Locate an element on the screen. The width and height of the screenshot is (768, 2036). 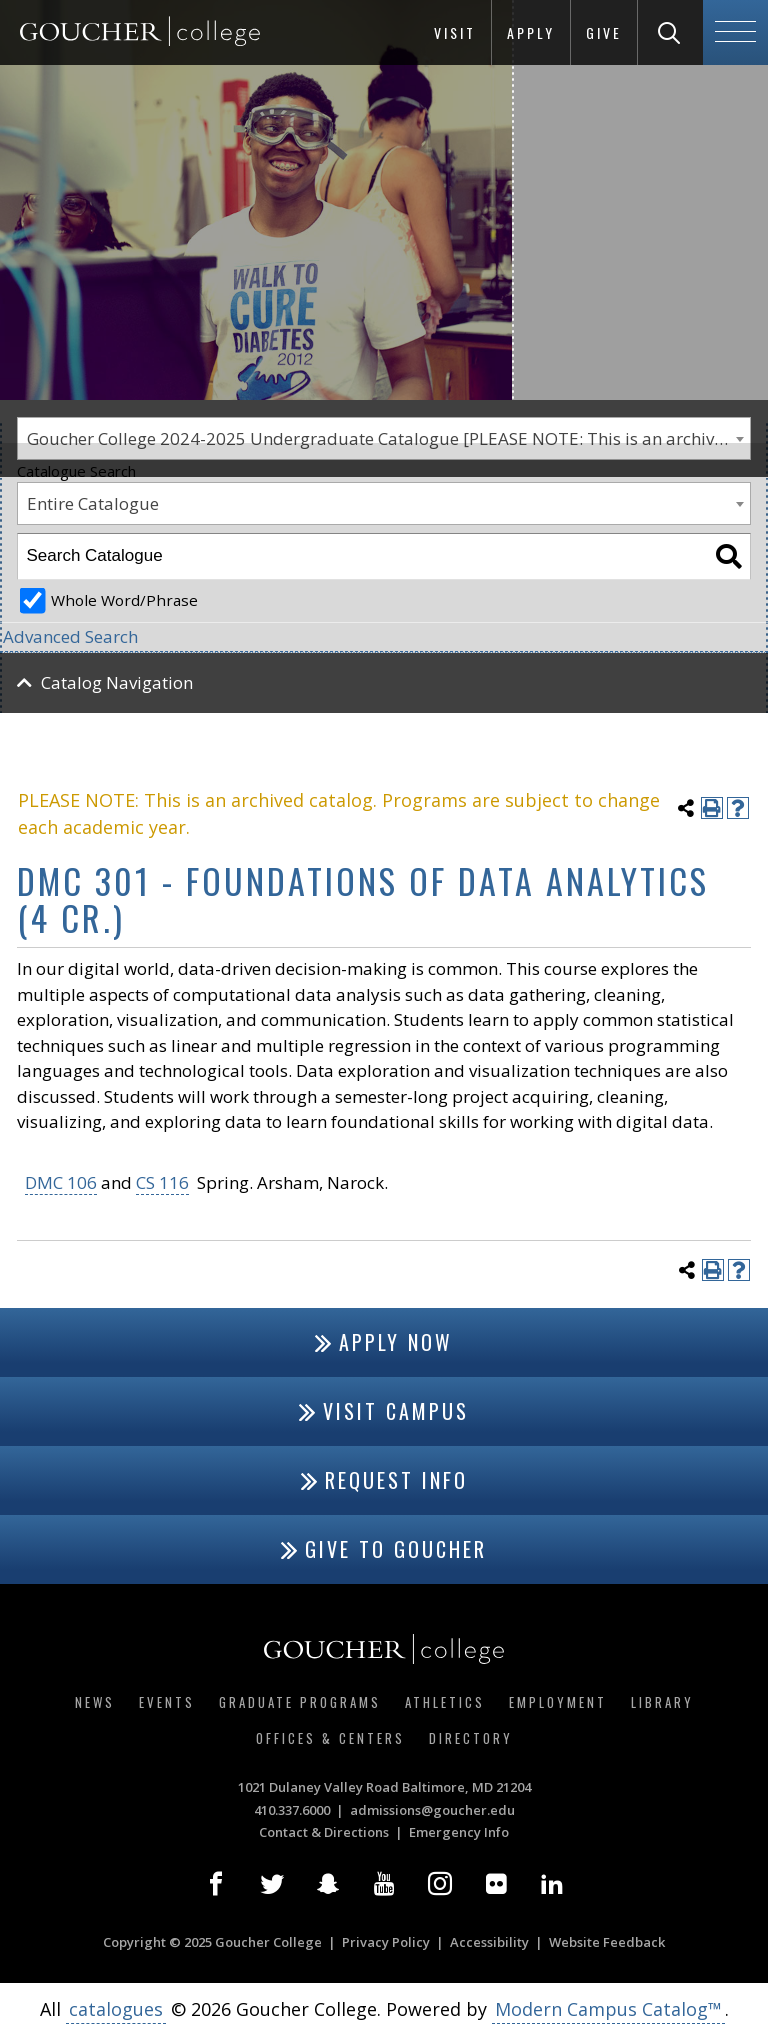
News is located at coordinates (95, 1702).